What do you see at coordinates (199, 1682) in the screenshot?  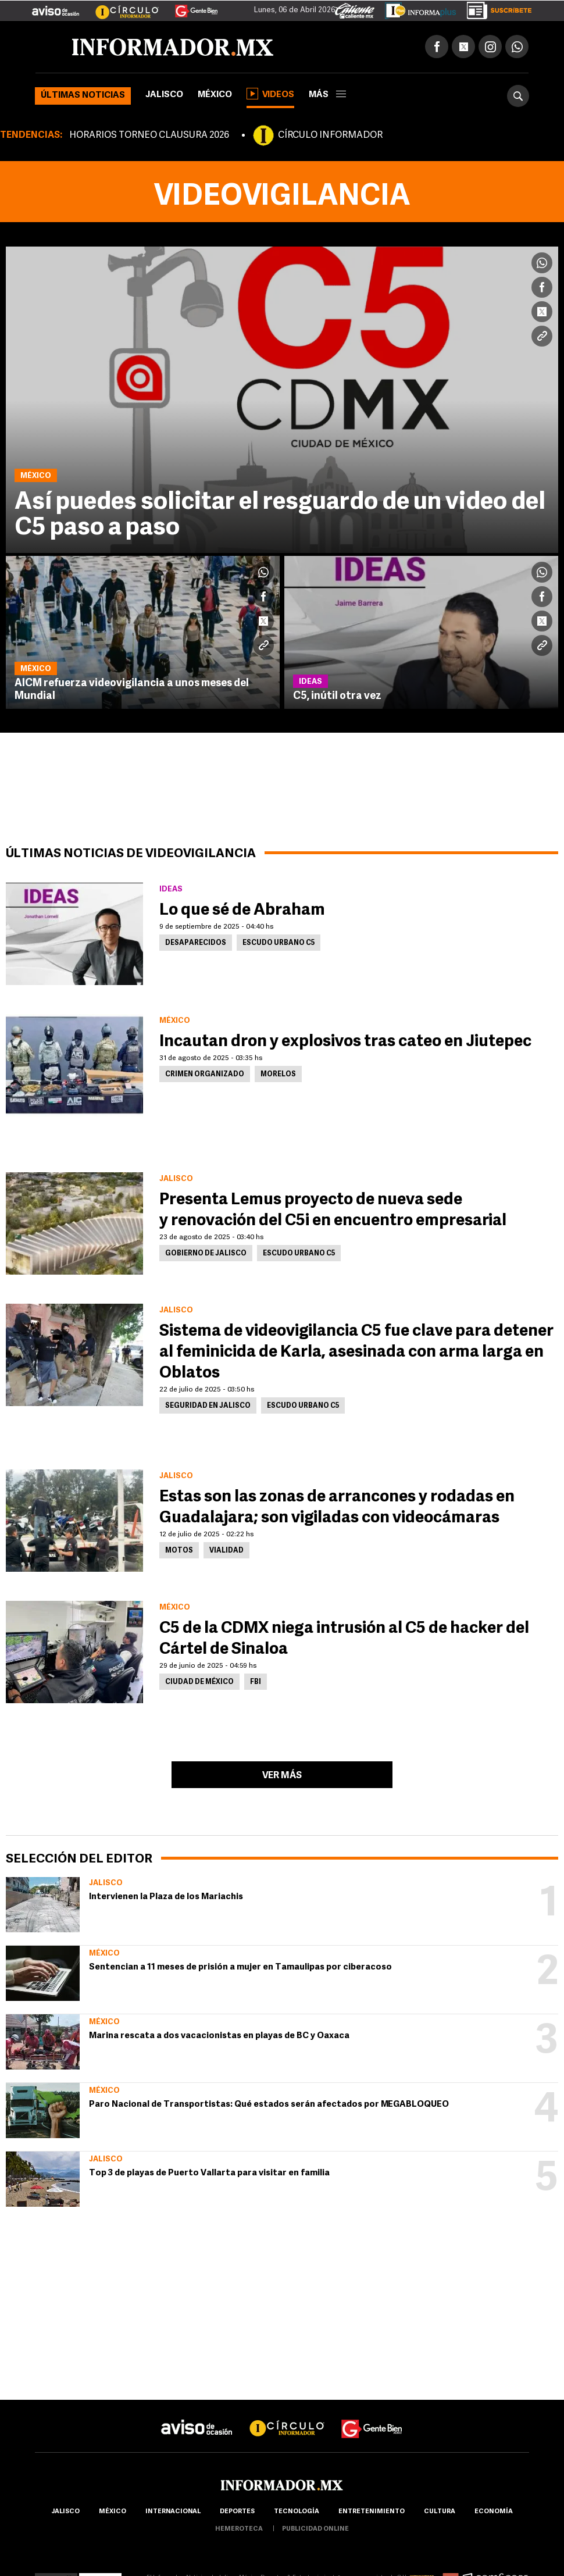 I see `Ciudad de México` at bounding box center [199, 1682].